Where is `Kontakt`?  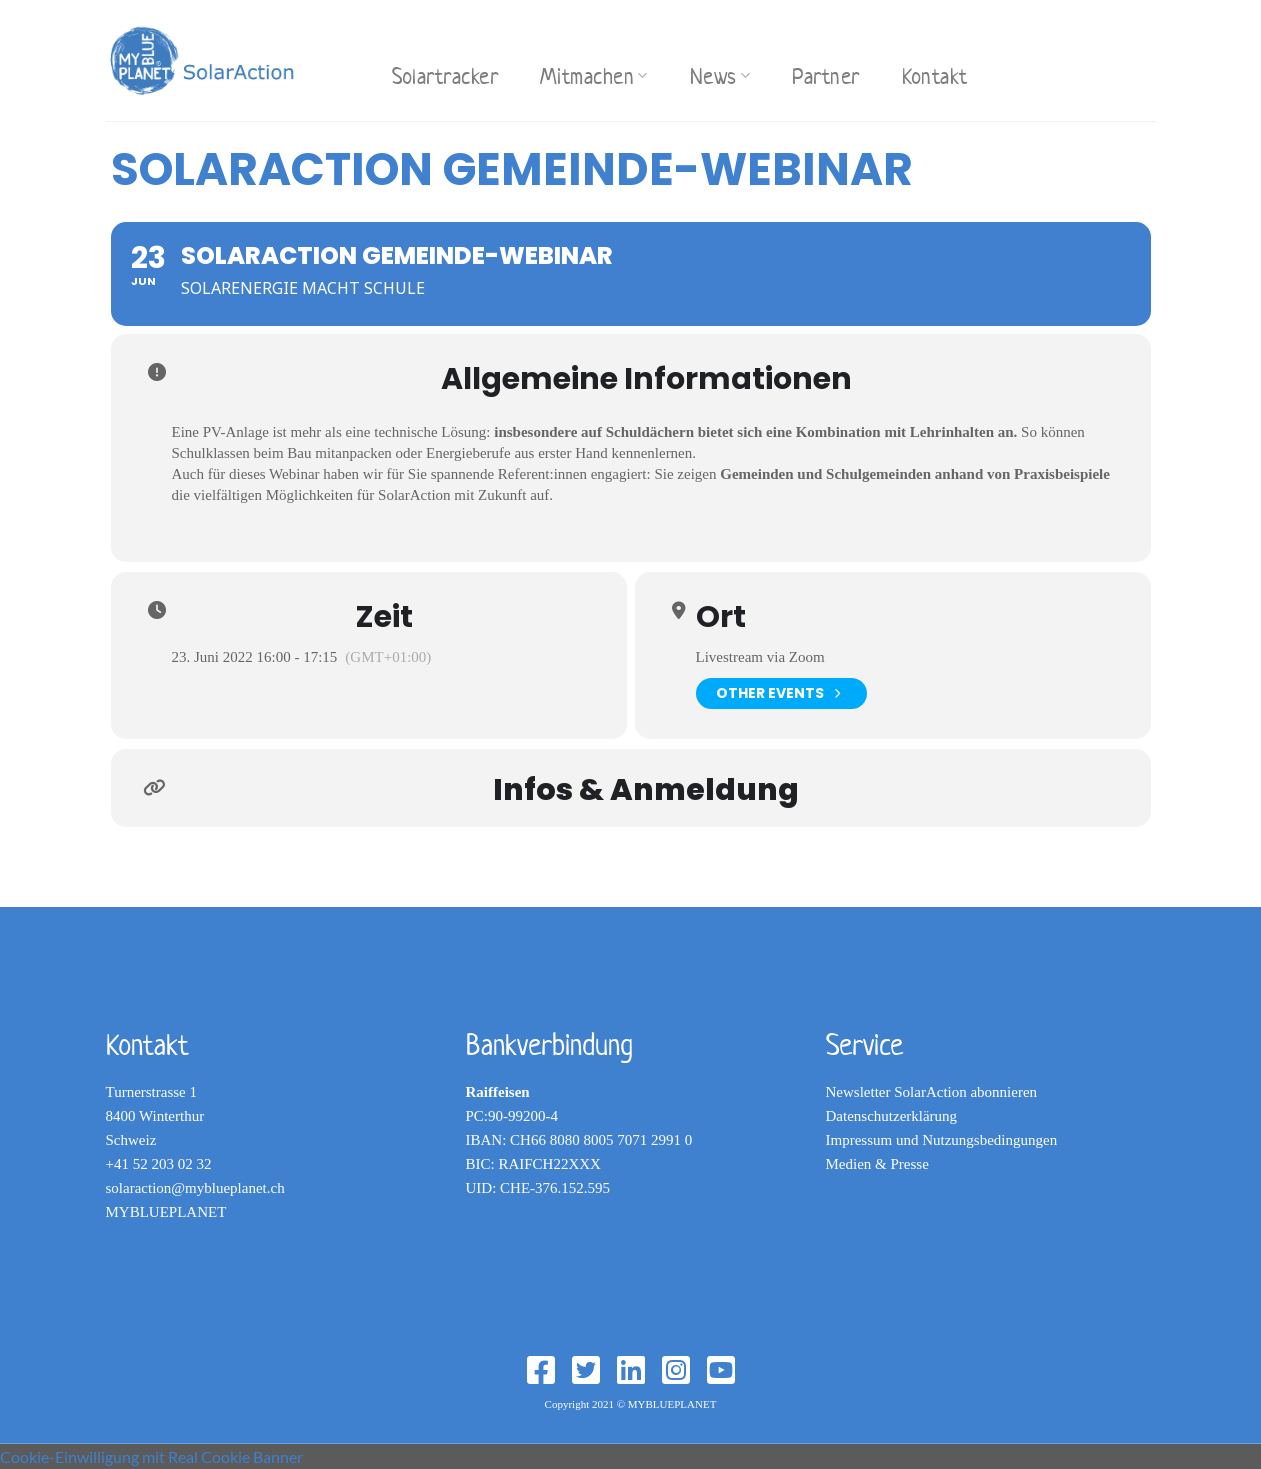 Kontakt is located at coordinates (935, 76).